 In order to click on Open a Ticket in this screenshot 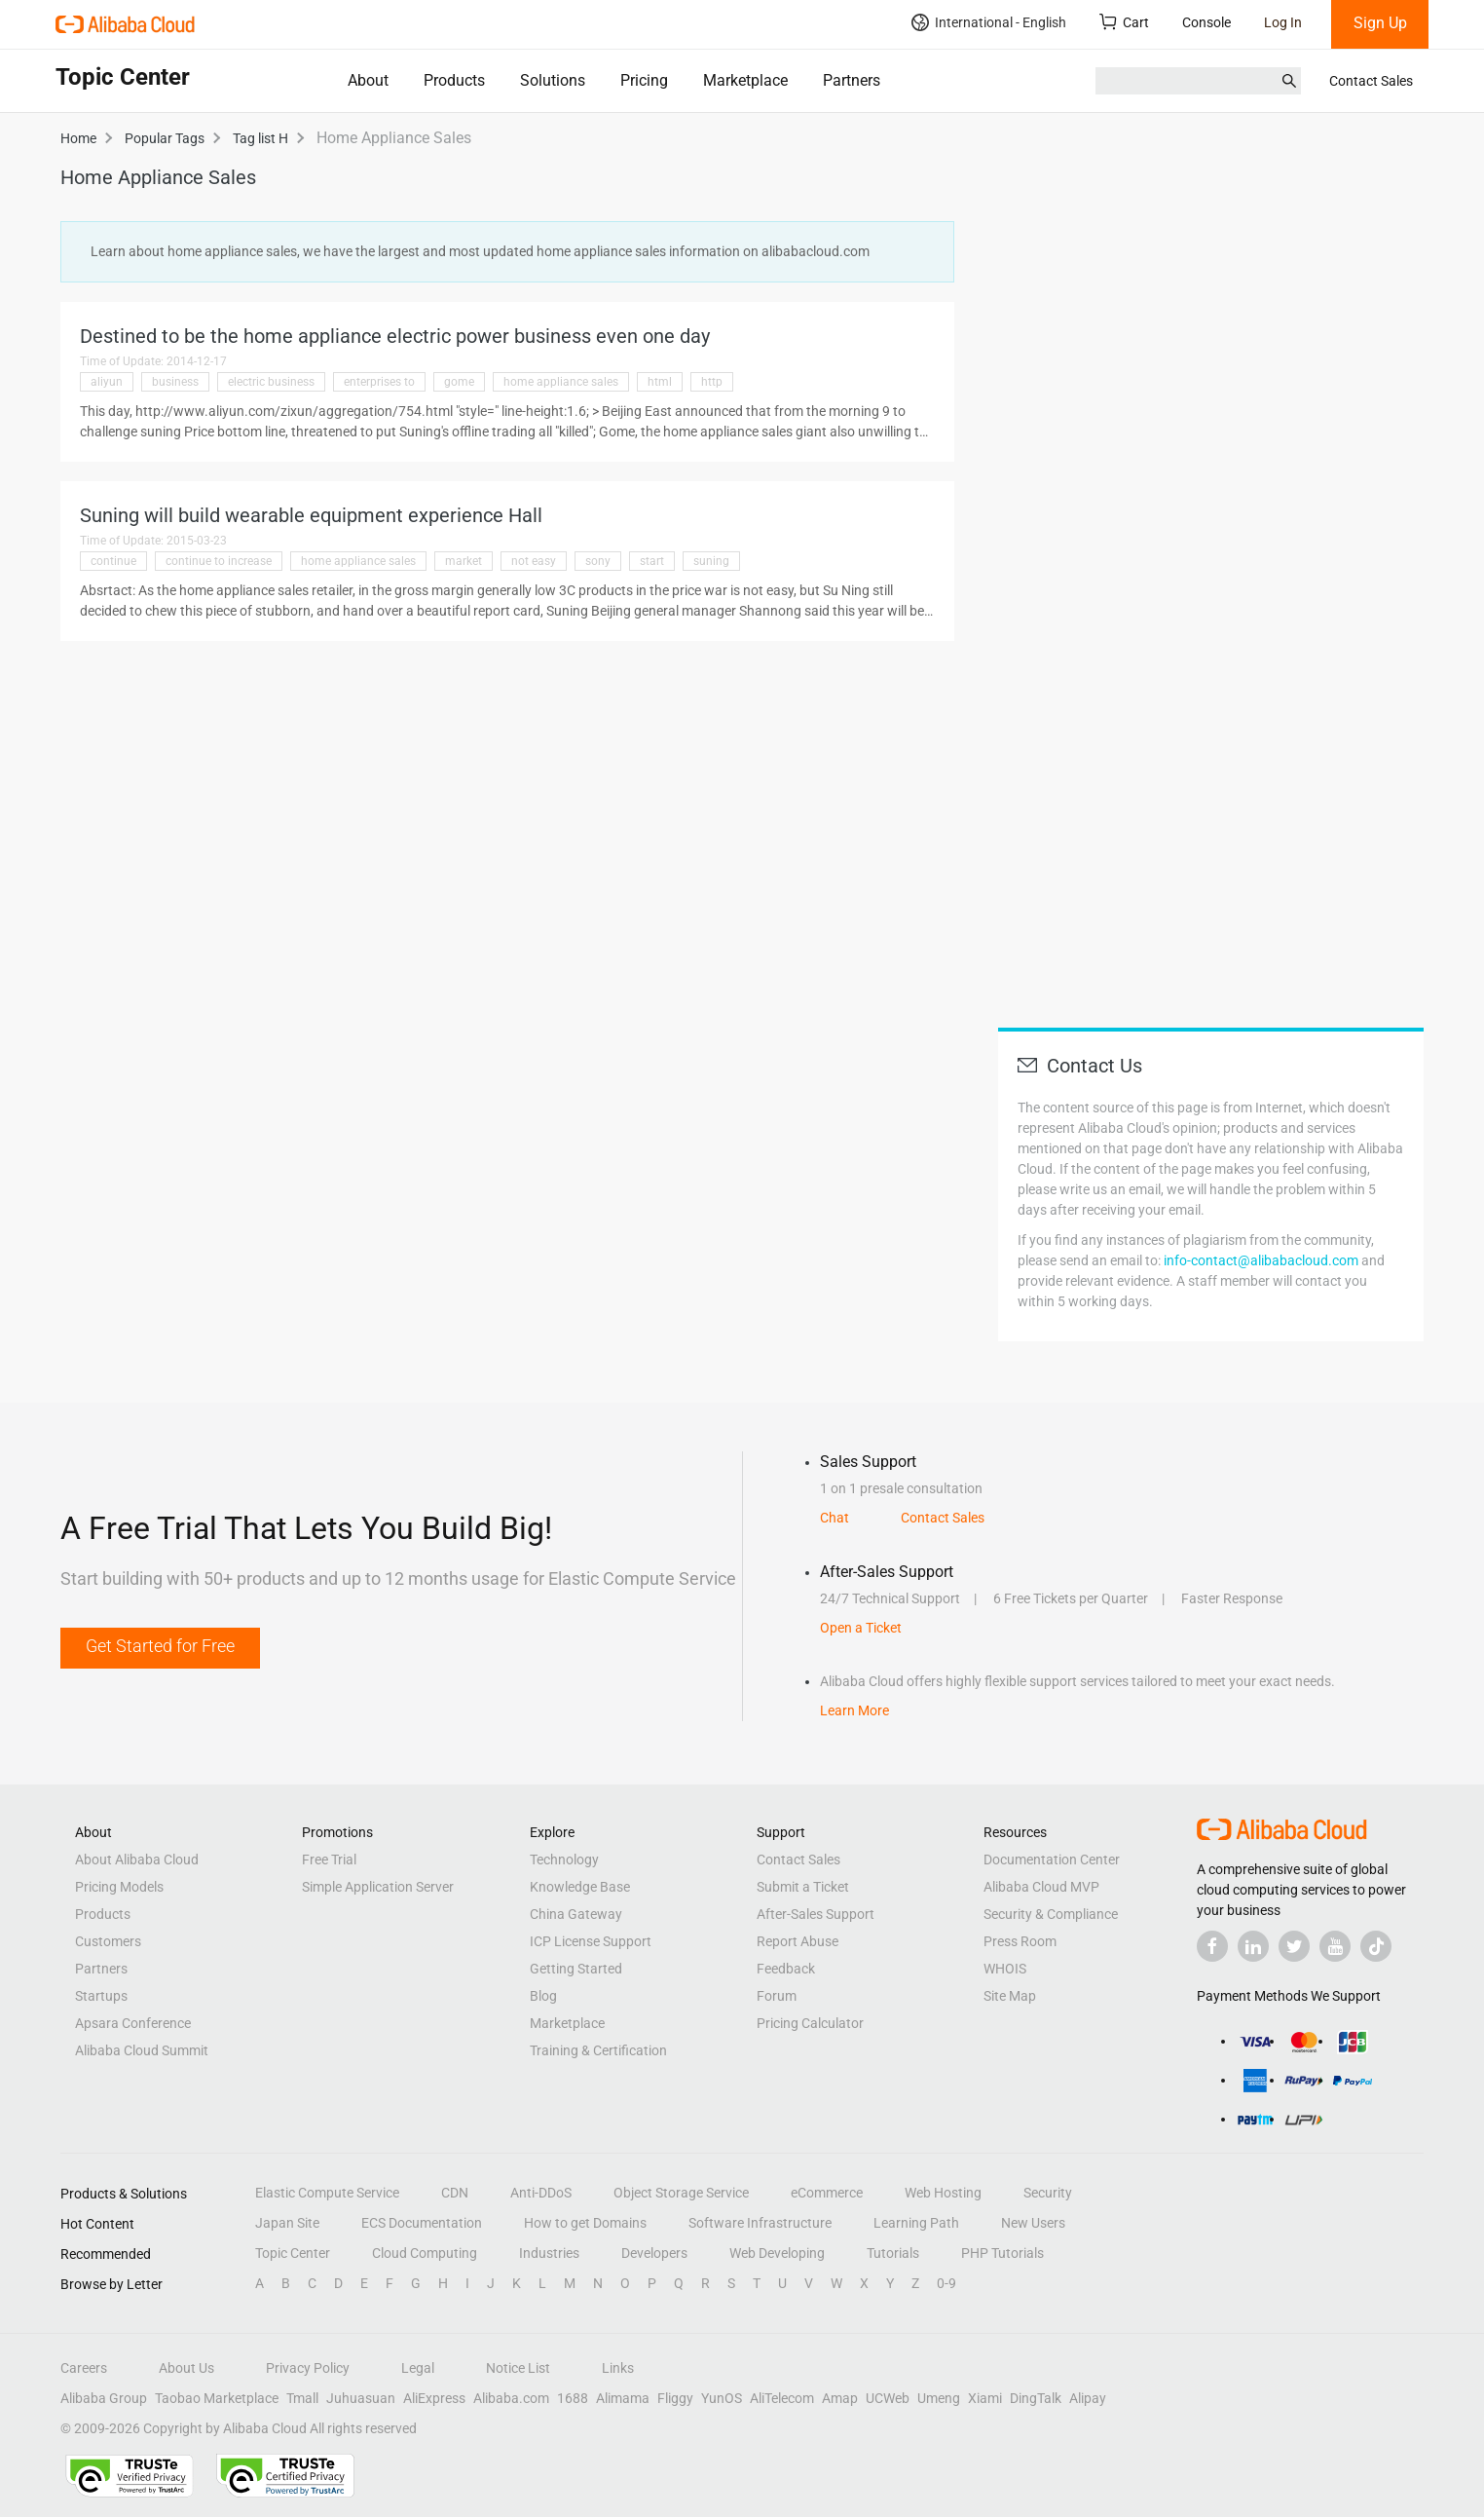, I will do `click(861, 1627)`.